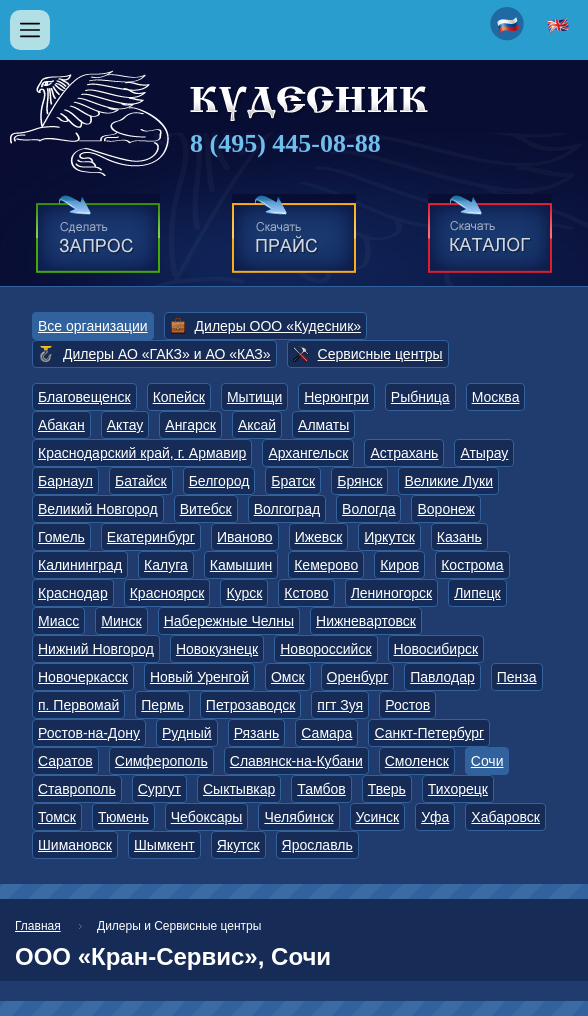 The image size is (588, 1016). I want to click on Нерюнгри, so click(336, 397).